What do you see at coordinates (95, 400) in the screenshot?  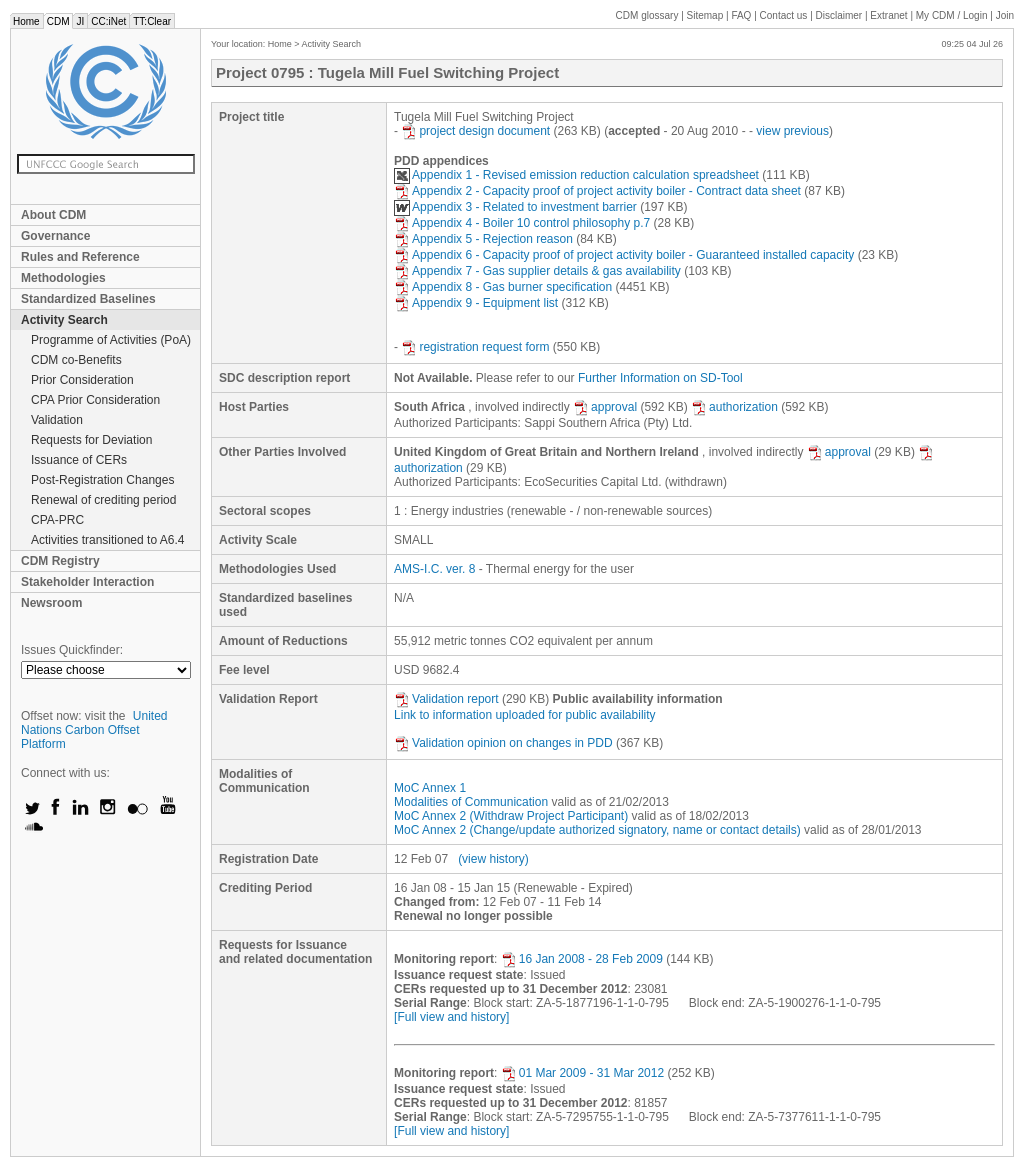 I see `CPA Prior Consideration` at bounding box center [95, 400].